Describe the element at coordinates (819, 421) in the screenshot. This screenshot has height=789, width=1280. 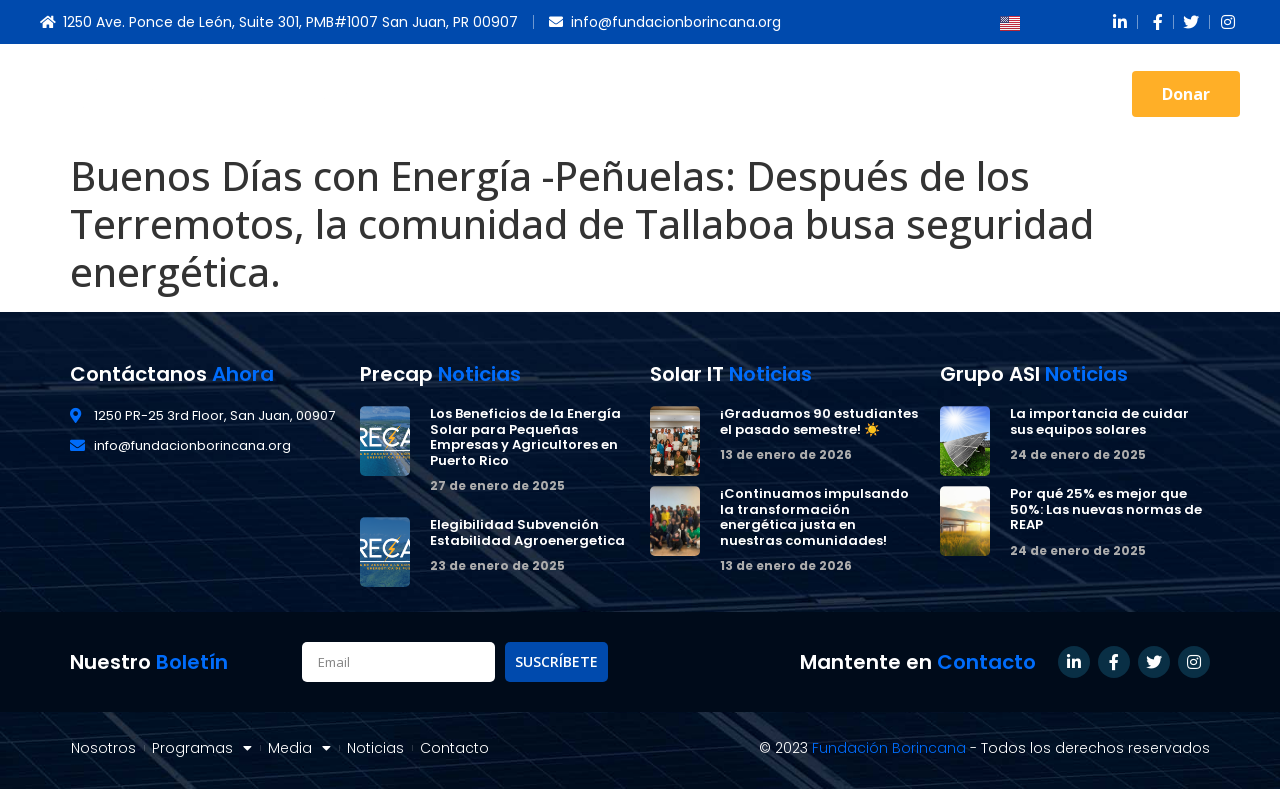
I see `¡Graduamos 90 estudiantes el pasado semestre! ☀️` at that location.